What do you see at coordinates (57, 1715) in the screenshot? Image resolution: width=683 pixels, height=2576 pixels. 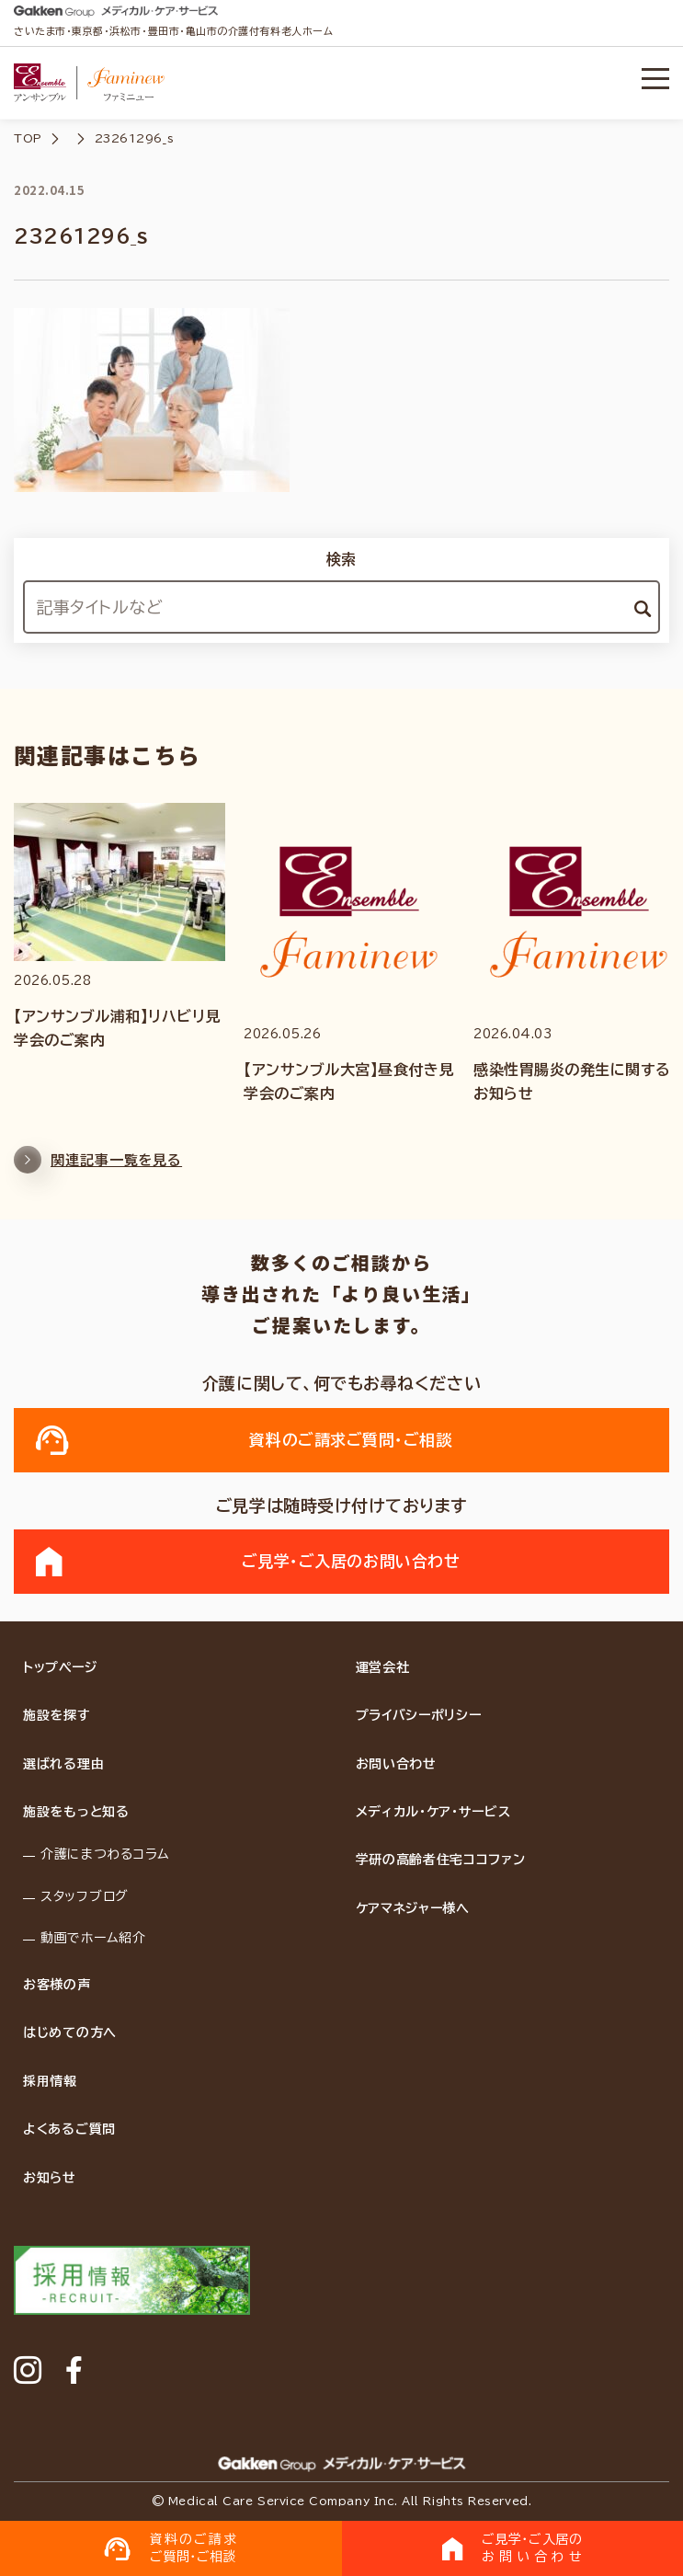 I see `施設を探す` at bounding box center [57, 1715].